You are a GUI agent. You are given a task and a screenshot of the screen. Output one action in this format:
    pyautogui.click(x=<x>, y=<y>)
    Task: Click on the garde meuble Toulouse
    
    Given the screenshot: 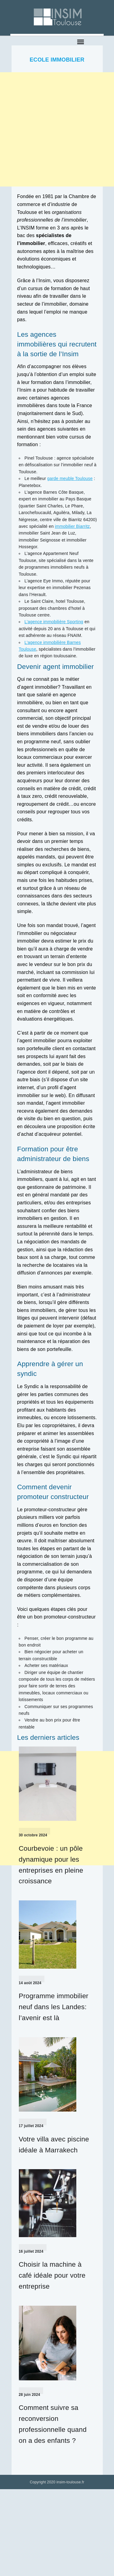 What is the action you would take?
    pyautogui.click(x=70, y=478)
    